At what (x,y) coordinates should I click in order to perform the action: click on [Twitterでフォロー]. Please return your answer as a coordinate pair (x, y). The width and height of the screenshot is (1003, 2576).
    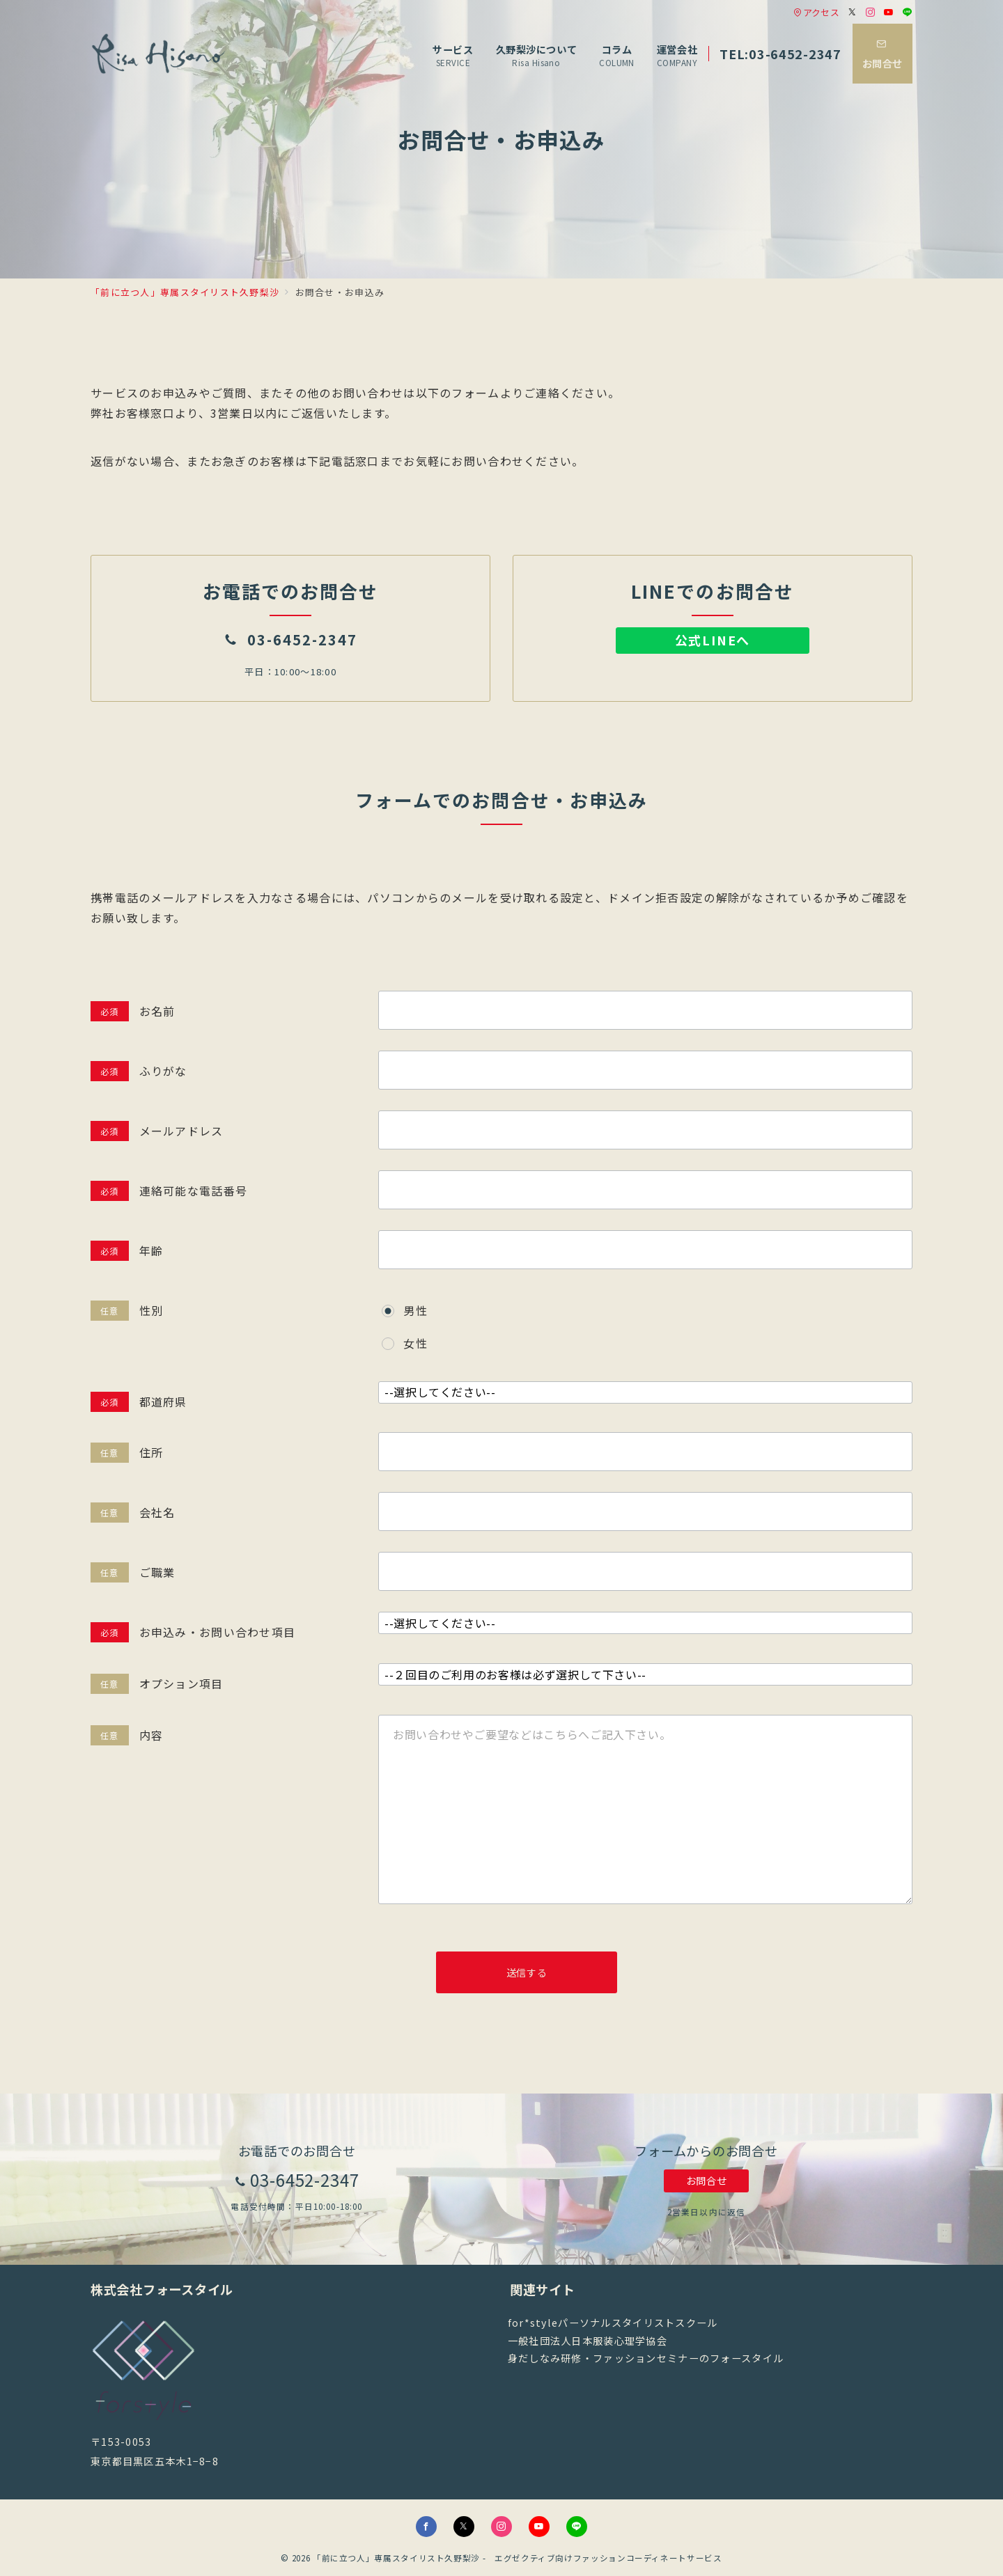
    Looking at the image, I should click on (852, 12).